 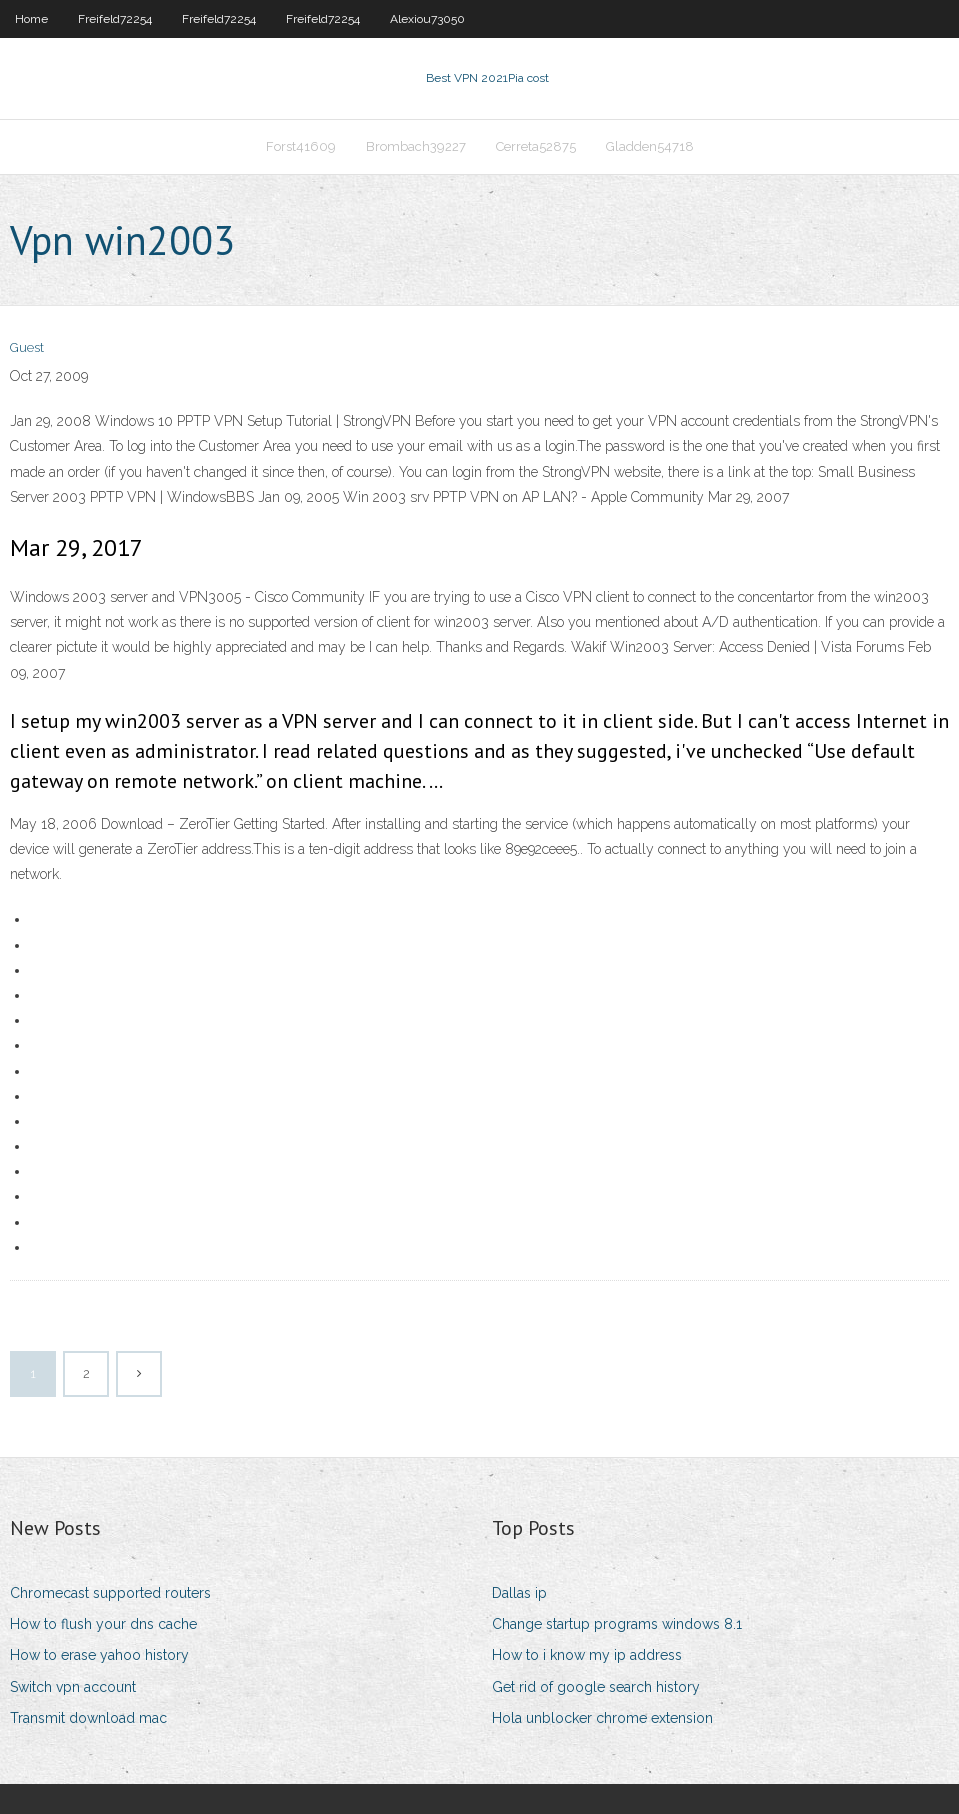 What do you see at coordinates (88, 1718) in the screenshot?
I see `Transmit download mac` at bounding box center [88, 1718].